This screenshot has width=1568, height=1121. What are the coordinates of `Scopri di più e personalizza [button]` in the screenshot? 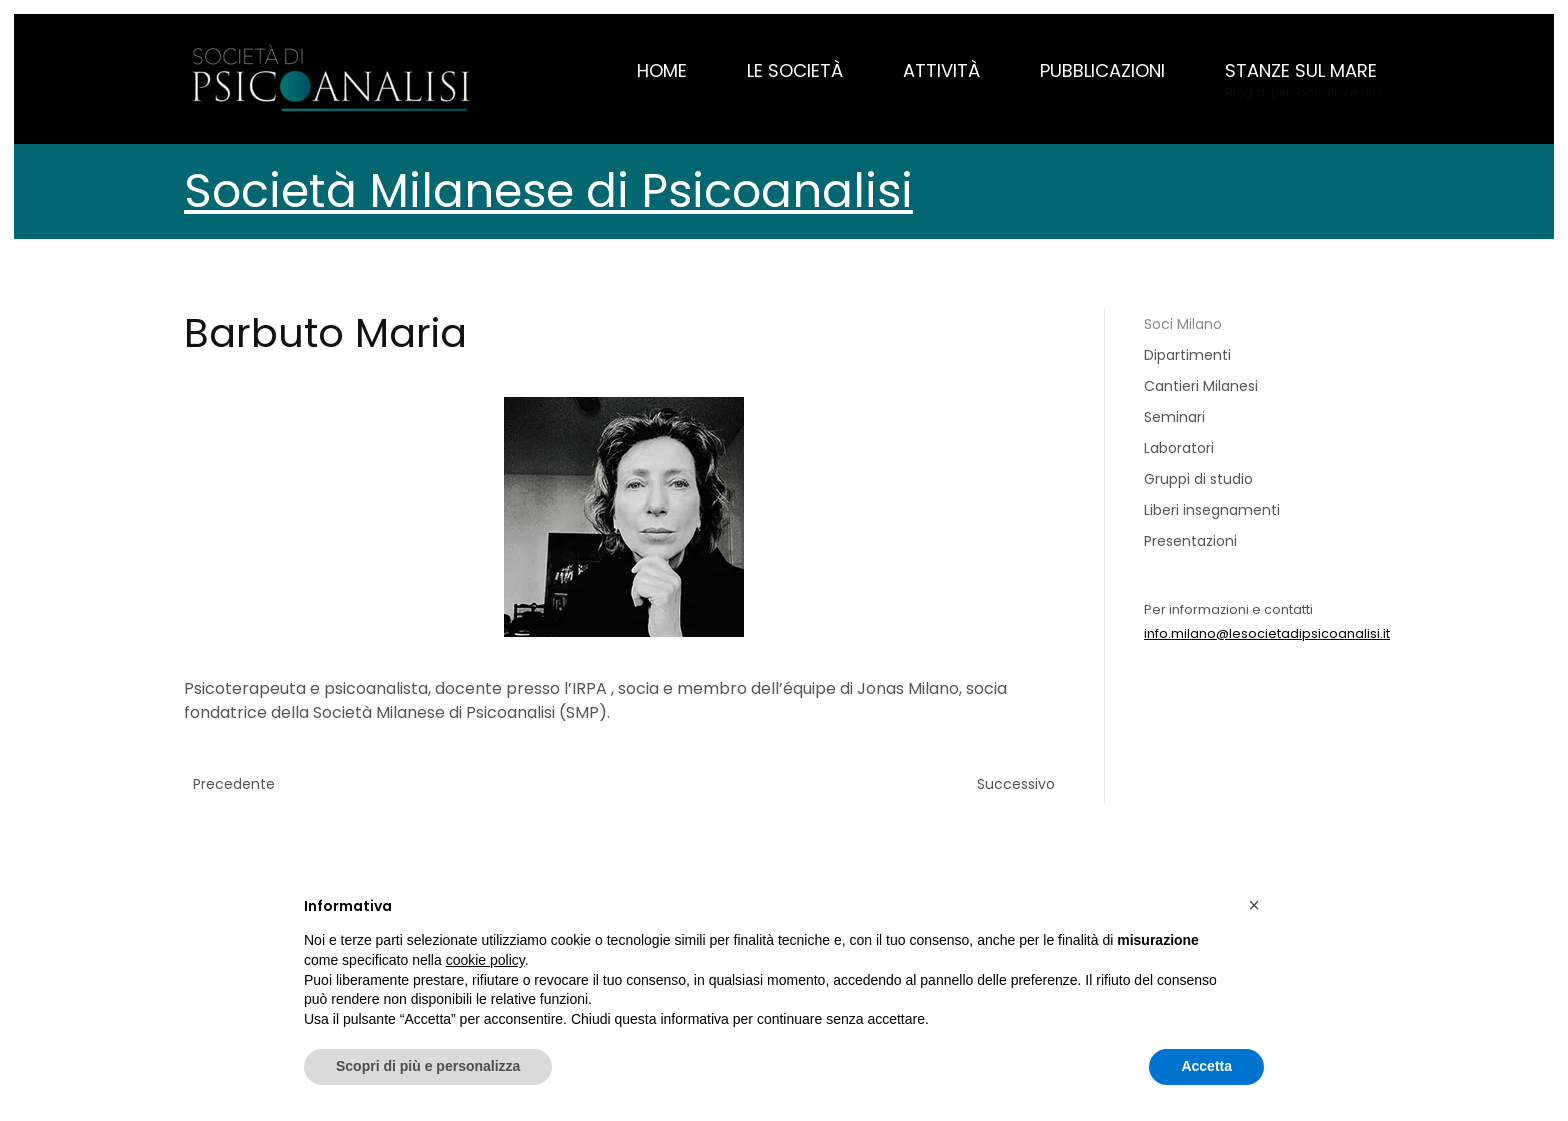 It's located at (428, 1066).